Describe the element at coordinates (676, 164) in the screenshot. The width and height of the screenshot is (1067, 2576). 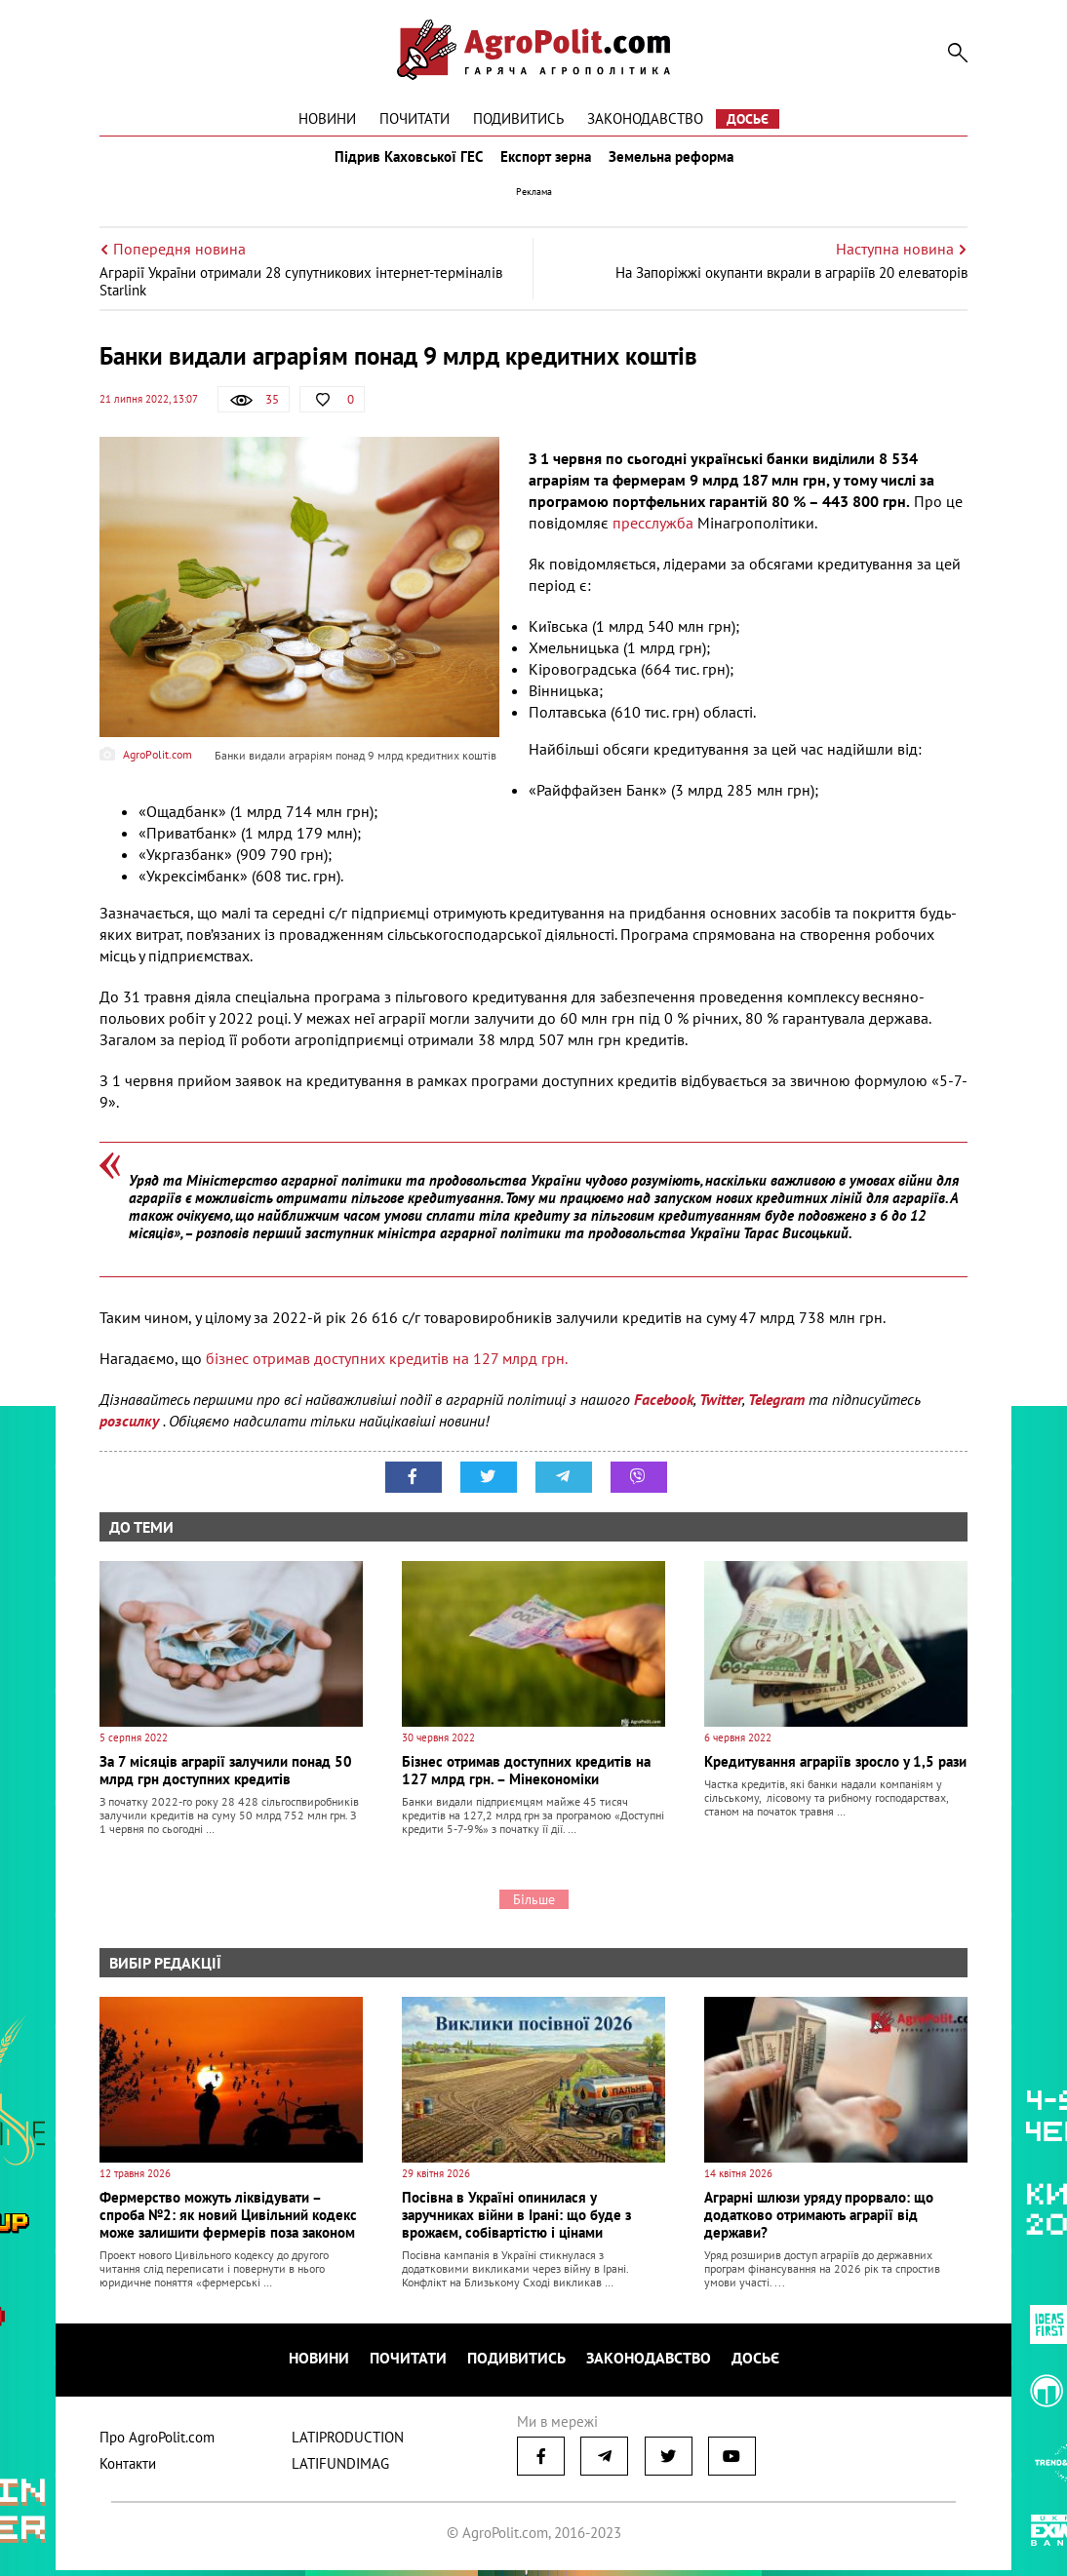
I see `Земельна реформа` at that location.